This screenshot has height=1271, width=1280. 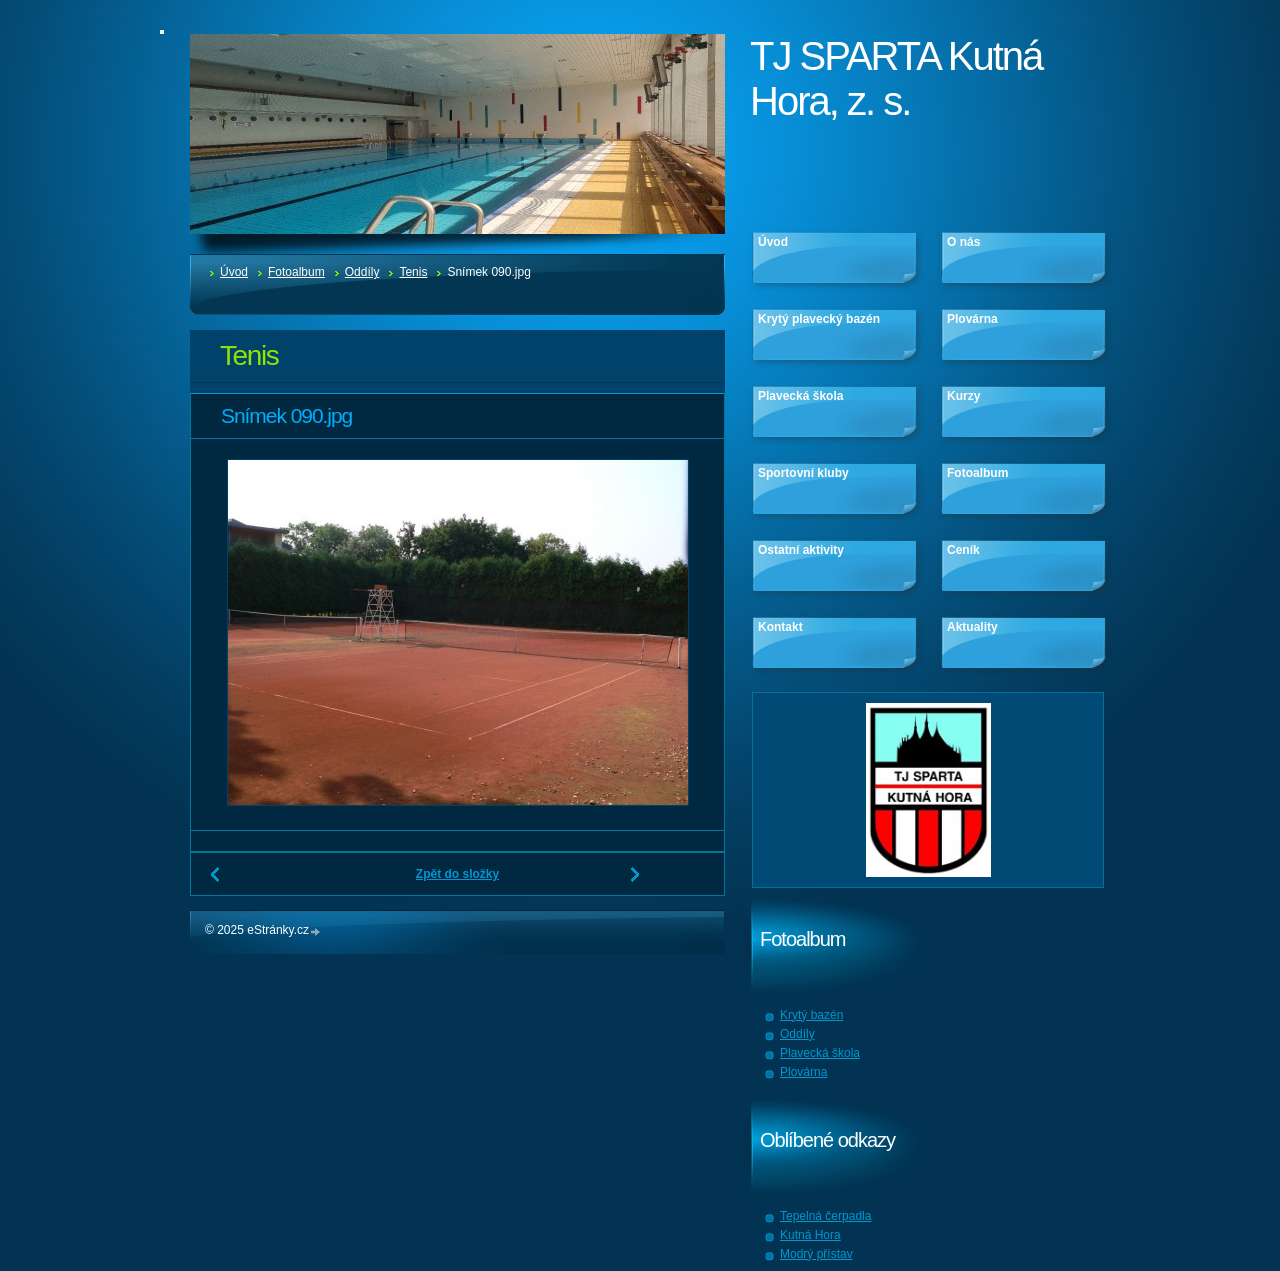 What do you see at coordinates (636, 882) in the screenshot?
I see `Další →` at bounding box center [636, 882].